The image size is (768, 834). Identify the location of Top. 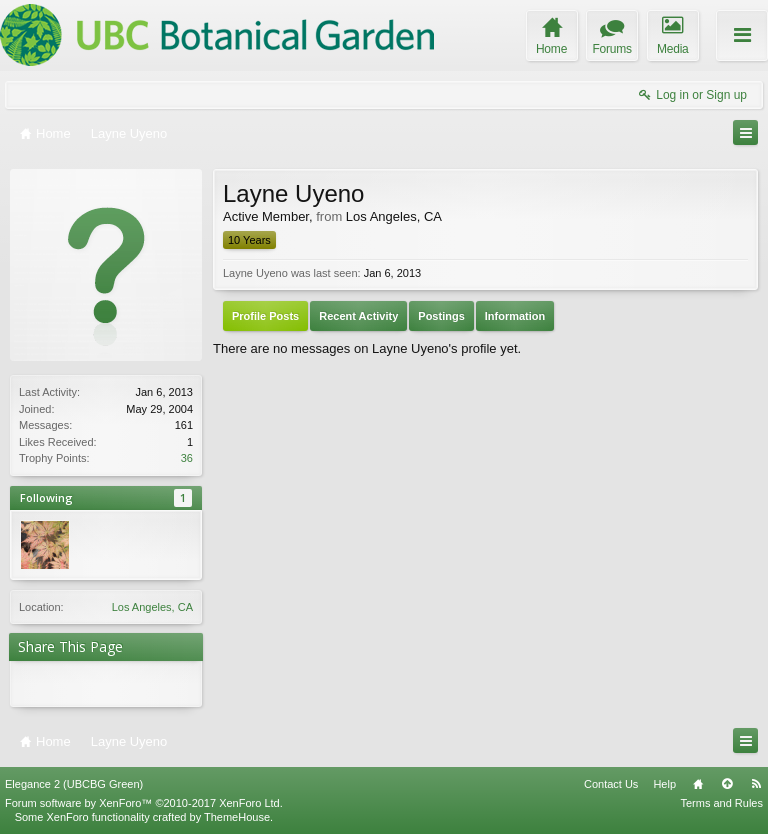
(727, 784).